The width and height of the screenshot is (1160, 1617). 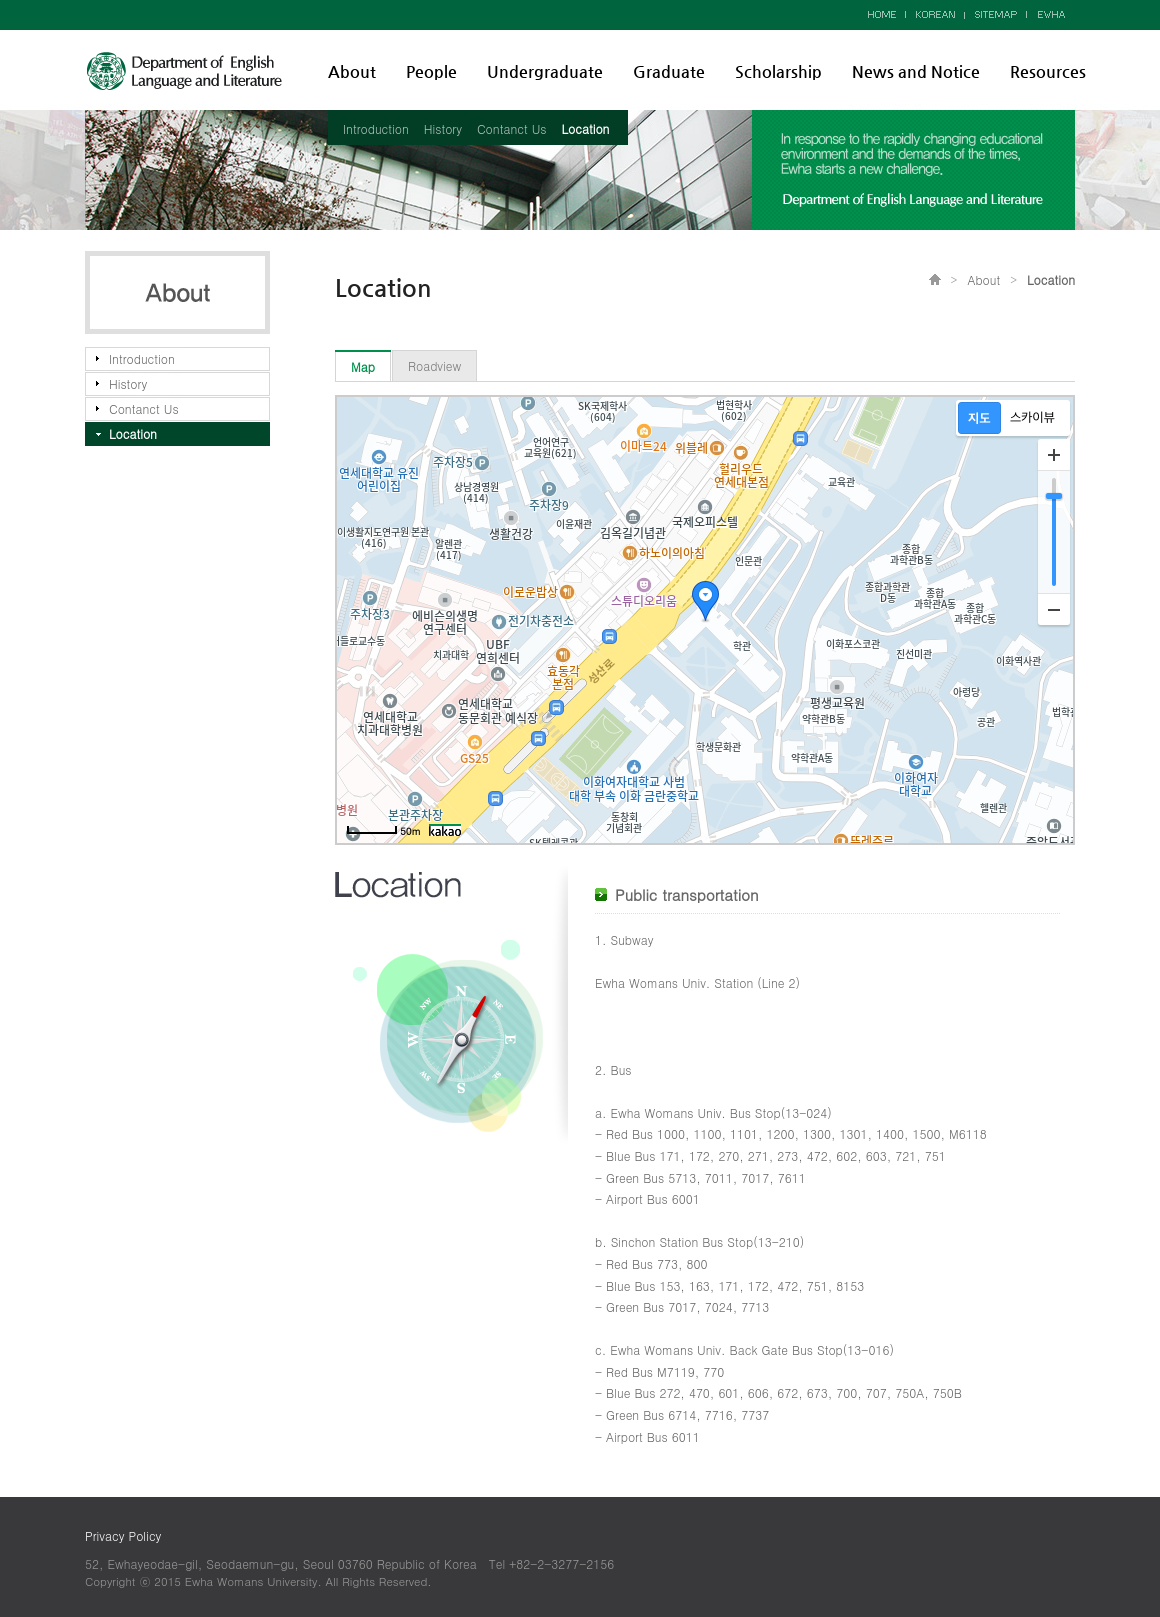 I want to click on Contanct Us, so click(x=512, y=128).